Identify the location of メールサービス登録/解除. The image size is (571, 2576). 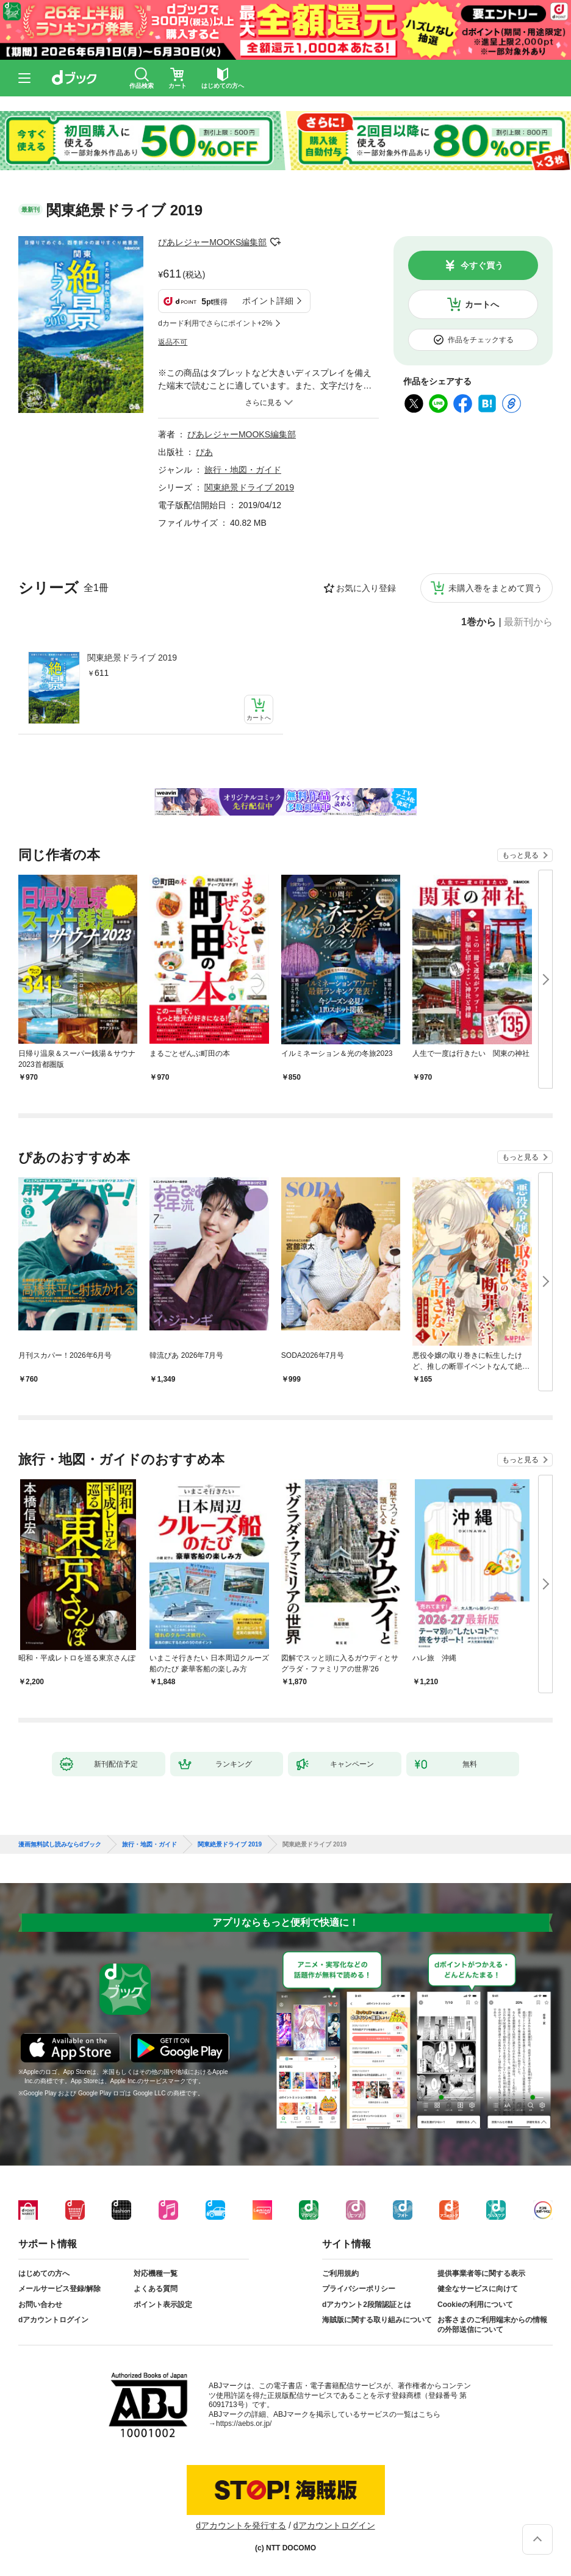
(59, 2288).